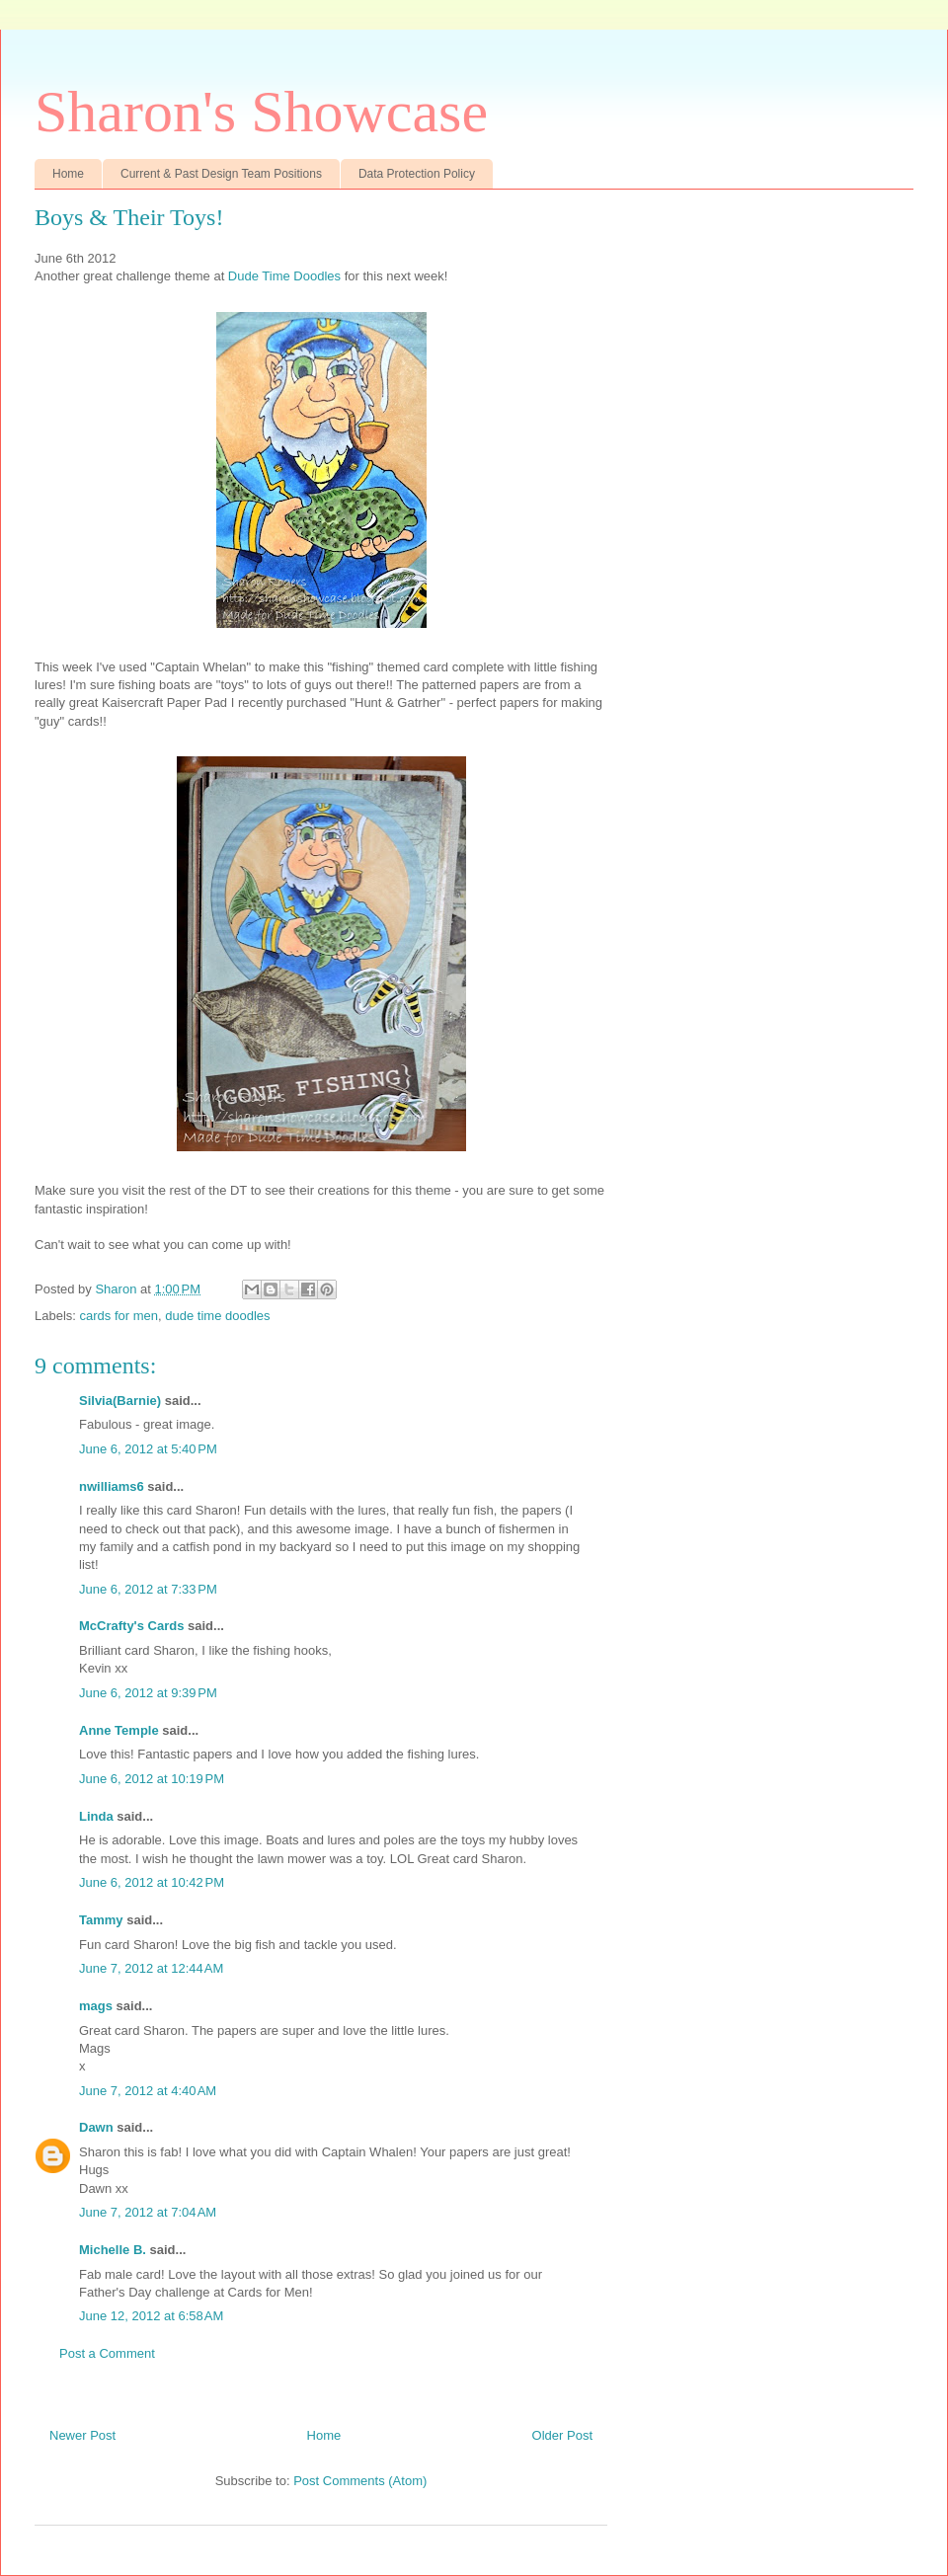 This screenshot has width=948, height=2576. What do you see at coordinates (151, 2315) in the screenshot?
I see `June 12, 2012 at 6:58 AM` at bounding box center [151, 2315].